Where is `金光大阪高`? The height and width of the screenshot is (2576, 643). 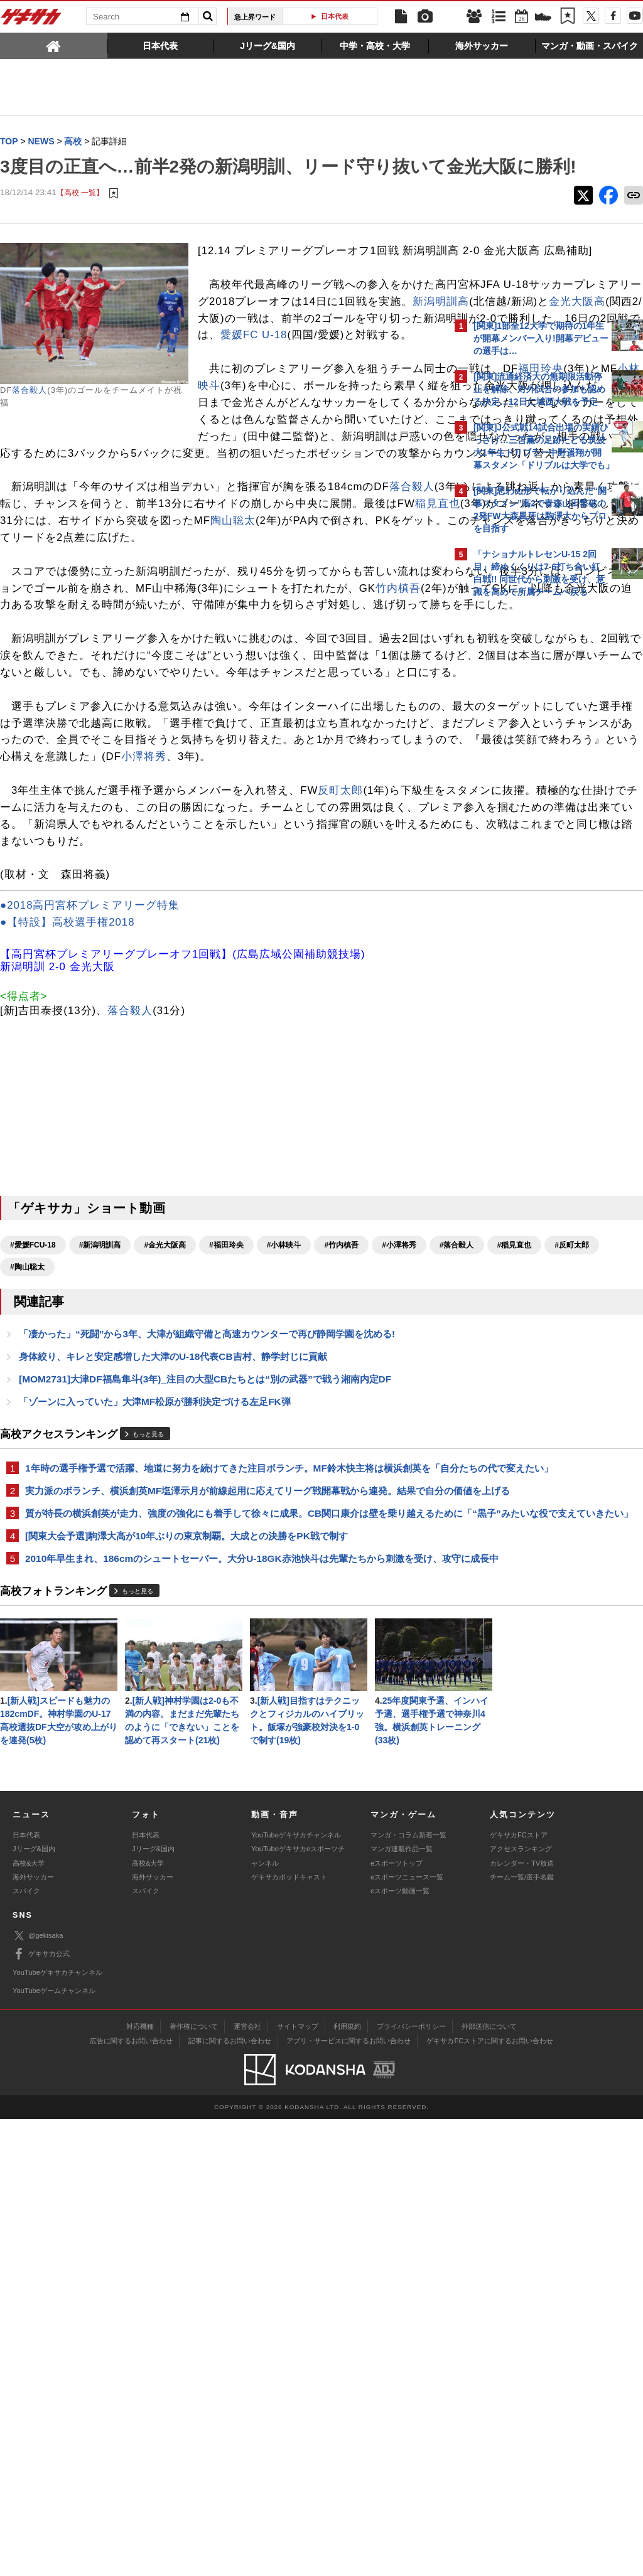 金光大阪高 is located at coordinates (385, 377).